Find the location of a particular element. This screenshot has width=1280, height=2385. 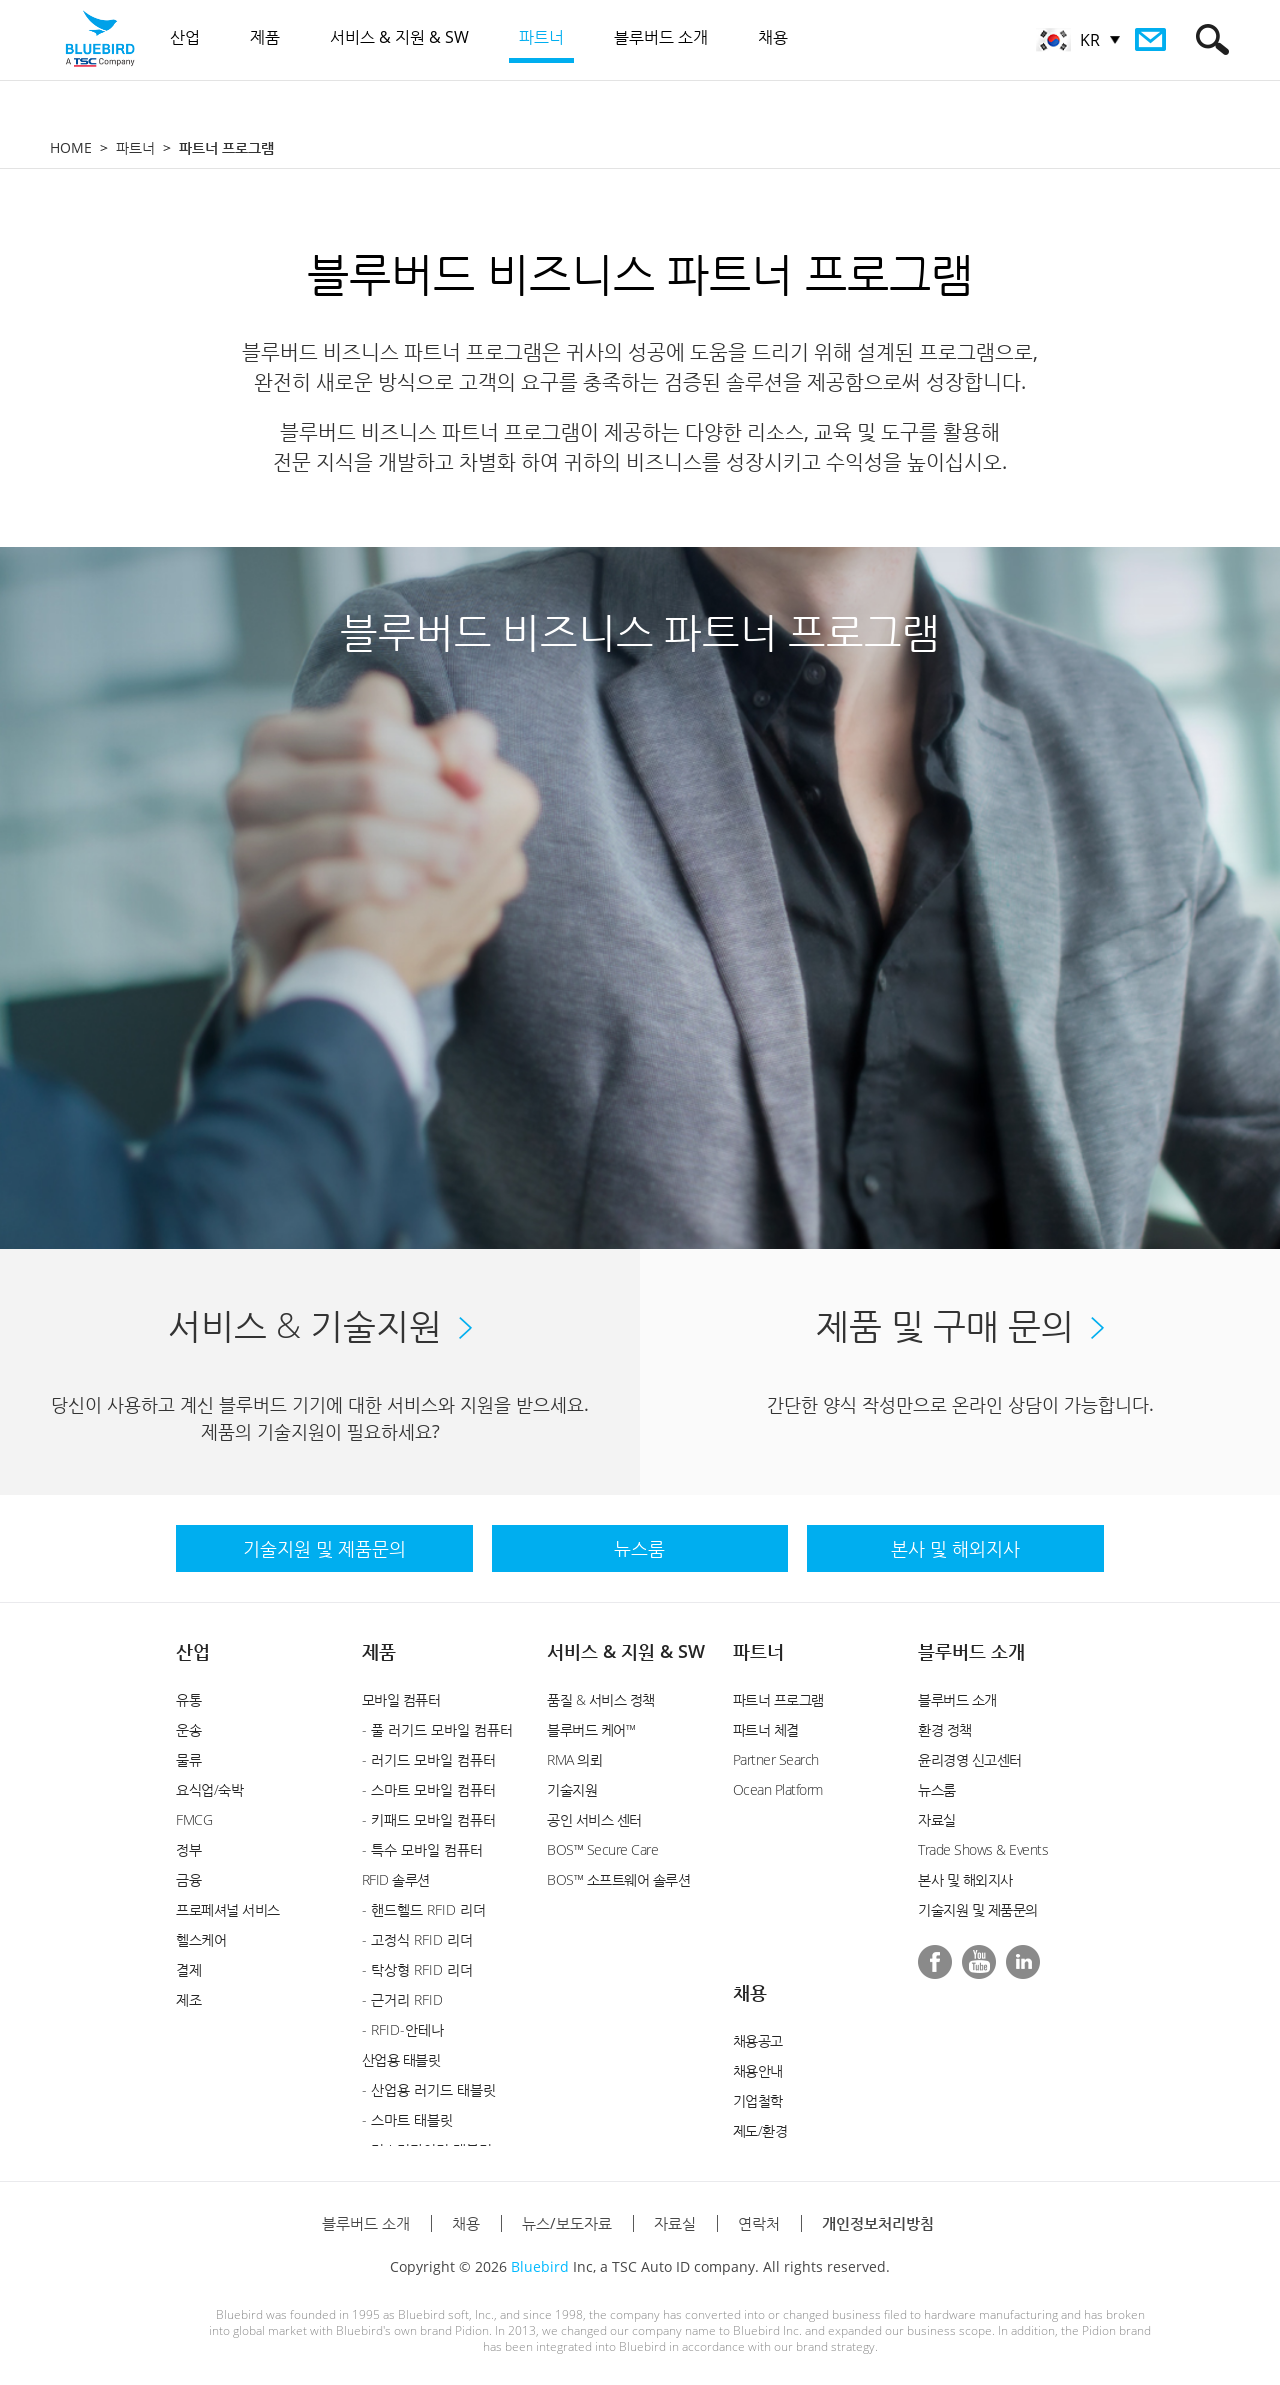

윤리경영 신고센터 is located at coordinates (970, 1759).